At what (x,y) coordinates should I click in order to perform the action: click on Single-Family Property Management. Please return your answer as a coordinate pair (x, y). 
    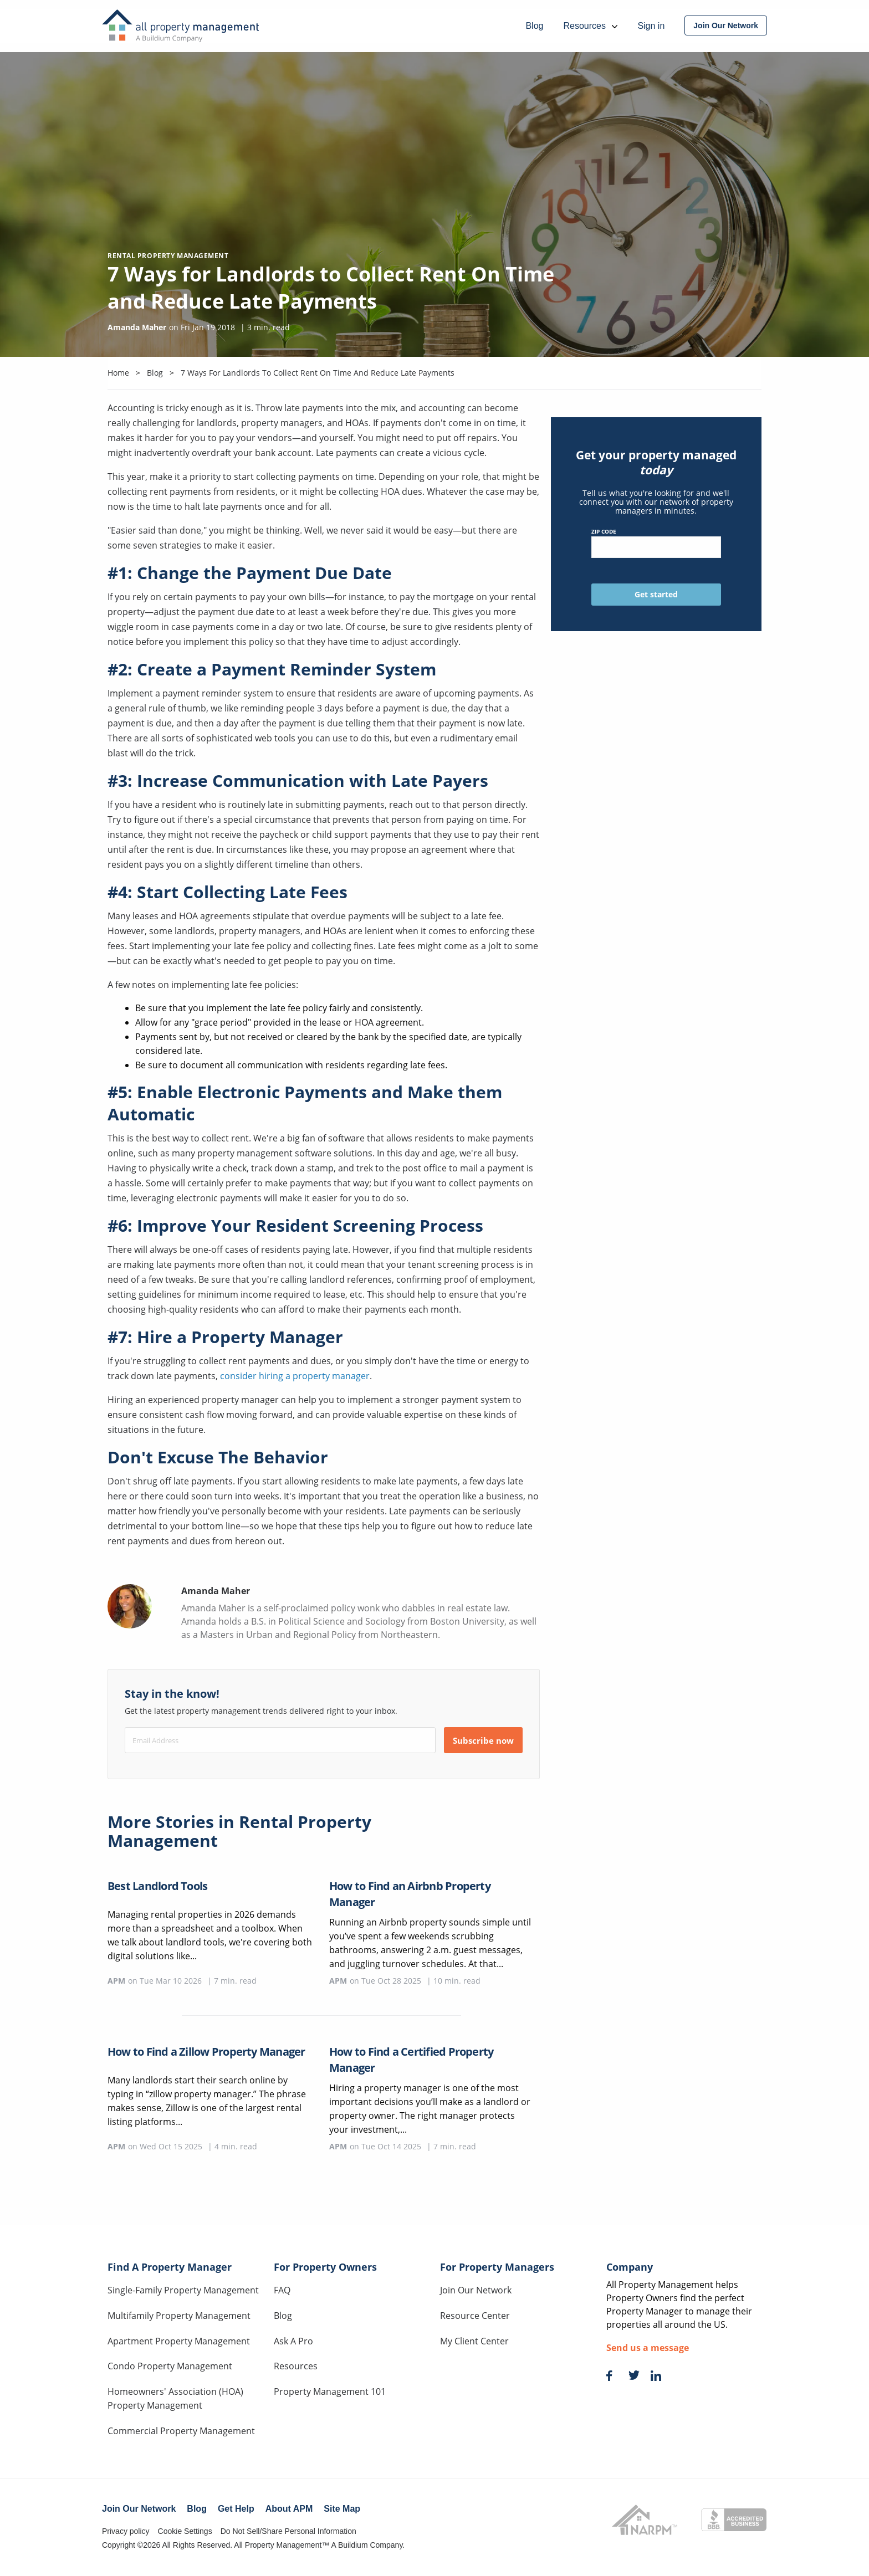
    Looking at the image, I should click on (183, 2290).